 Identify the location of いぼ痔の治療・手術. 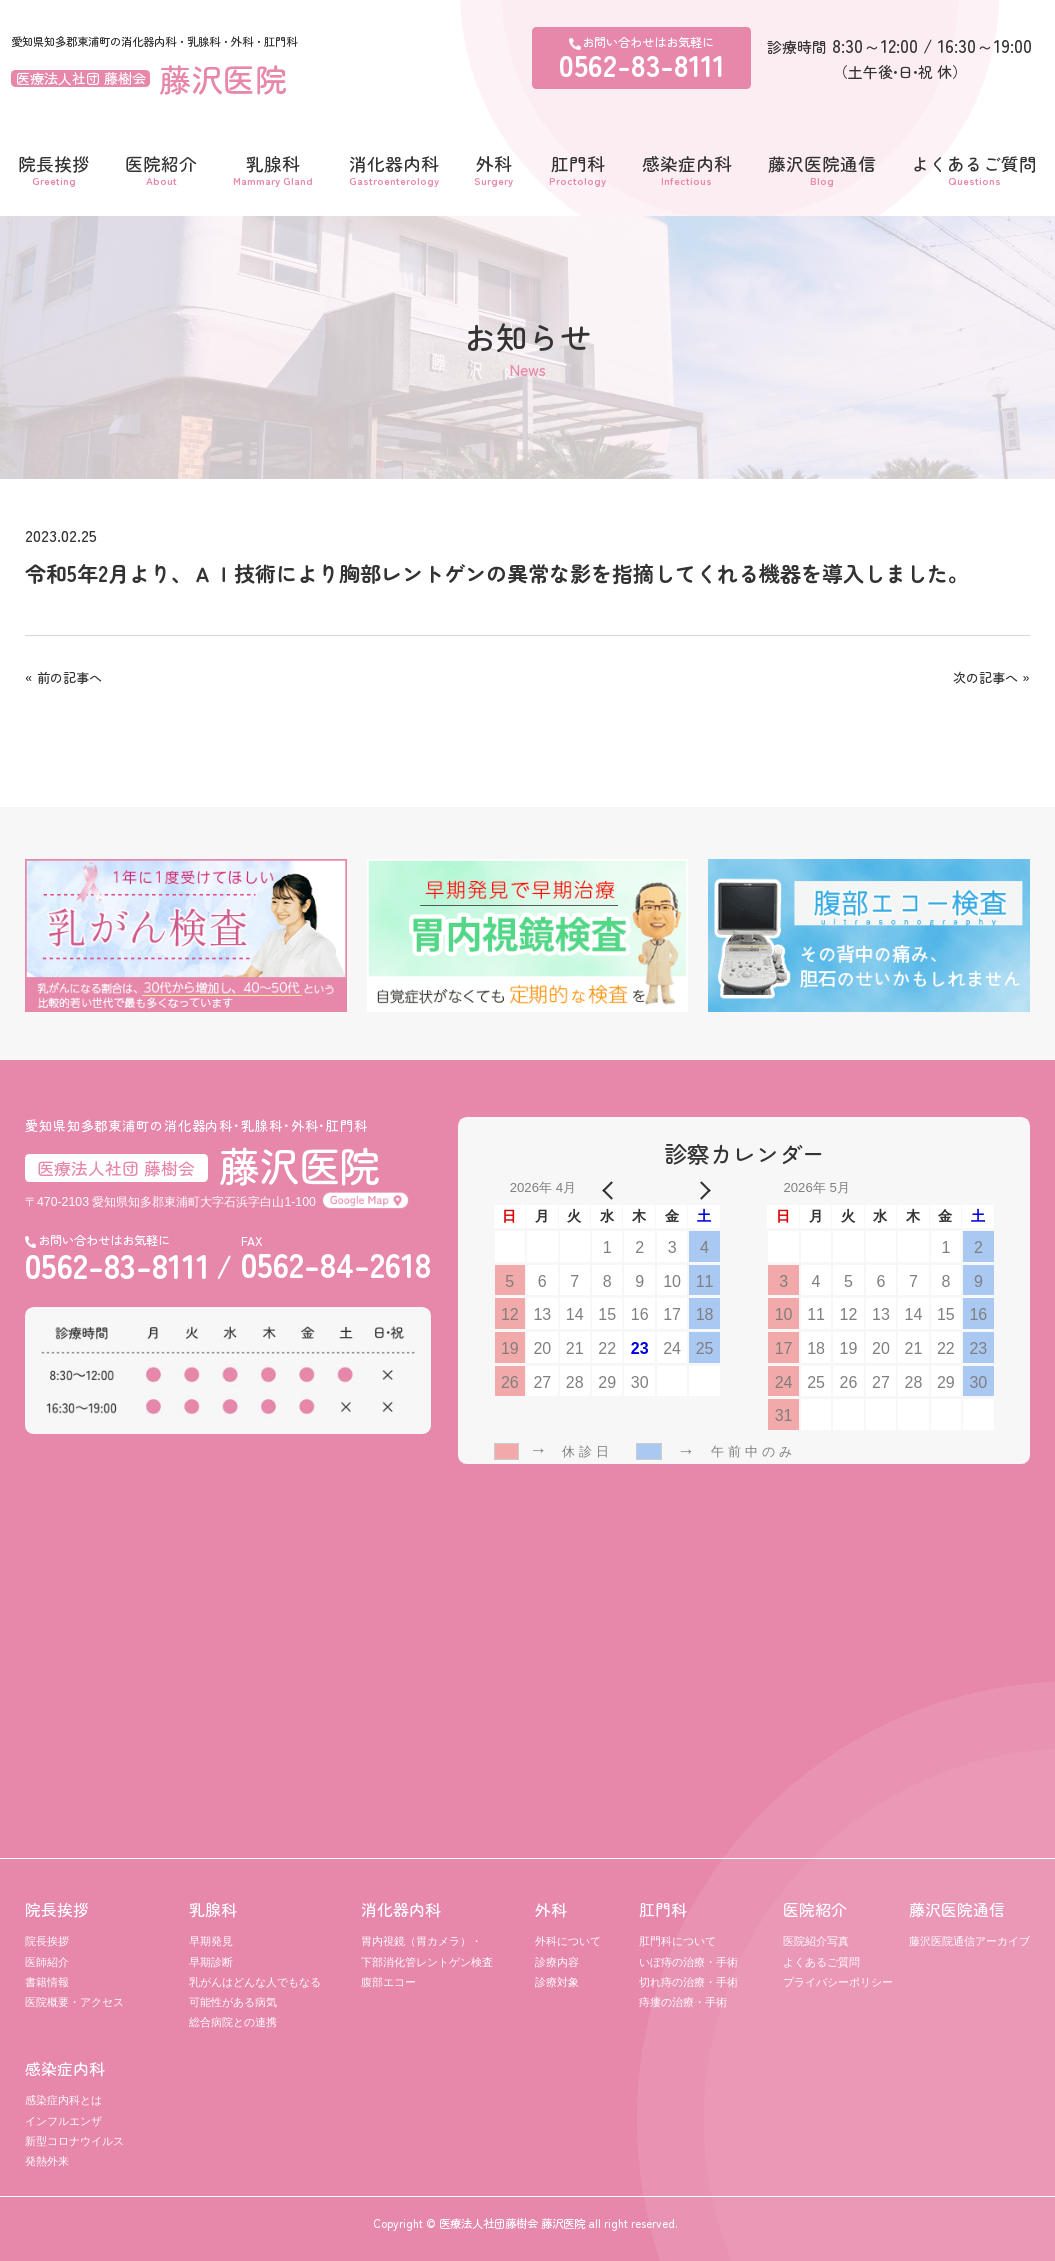
(688, 1962).